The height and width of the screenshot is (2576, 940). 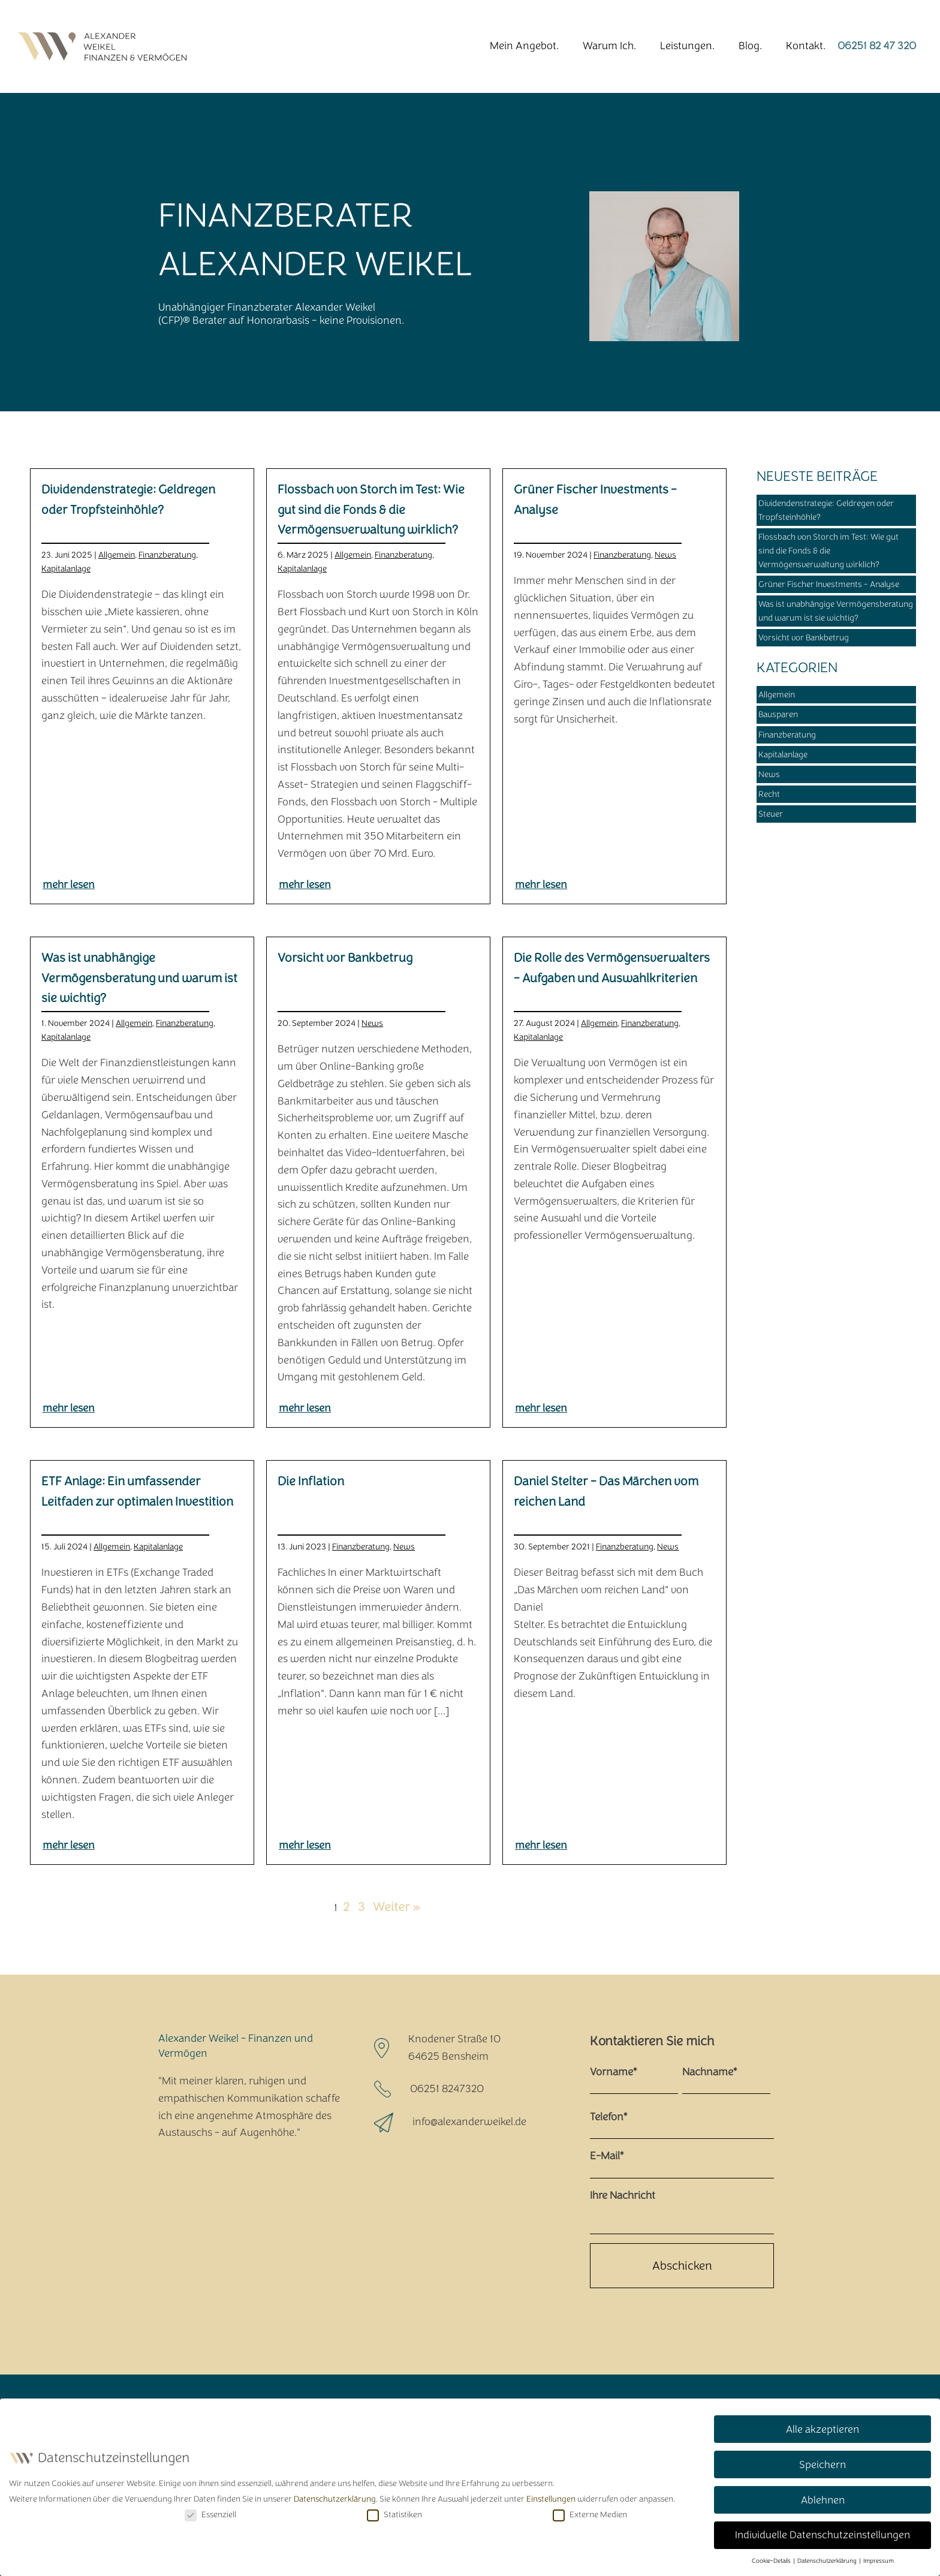 What do you see at coordinates (826, 510) in the screenshot?
I see `Dividendenstrategie: Geldregen oder Tropfsteinhöhle?` at bounding box center [826, 510].